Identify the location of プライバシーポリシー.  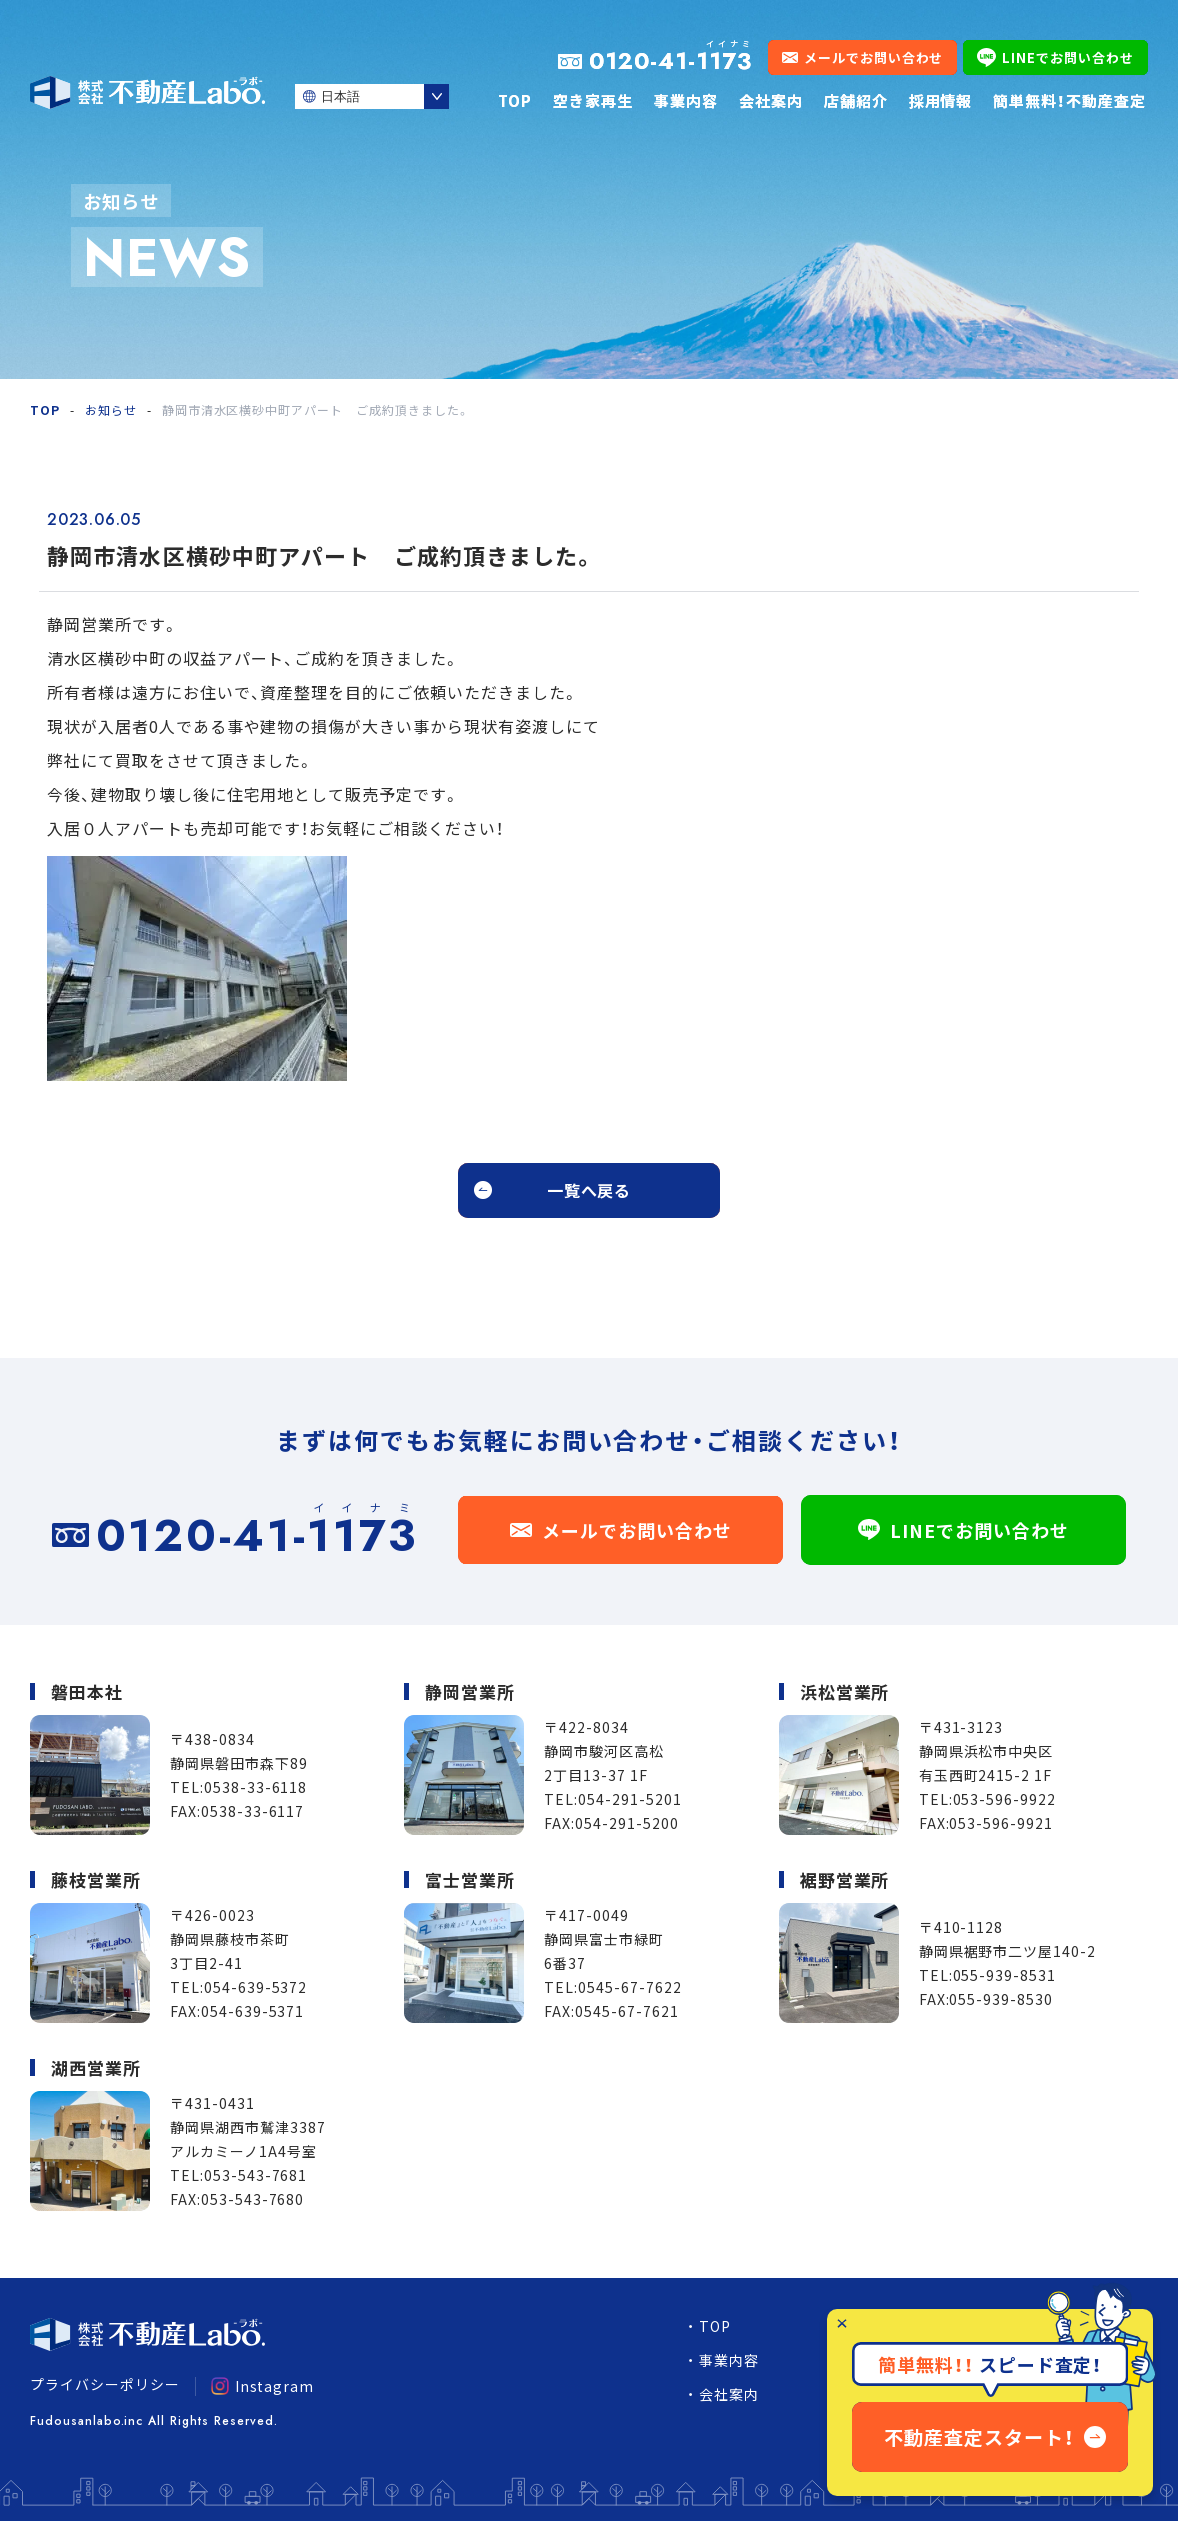
(105, 2384).